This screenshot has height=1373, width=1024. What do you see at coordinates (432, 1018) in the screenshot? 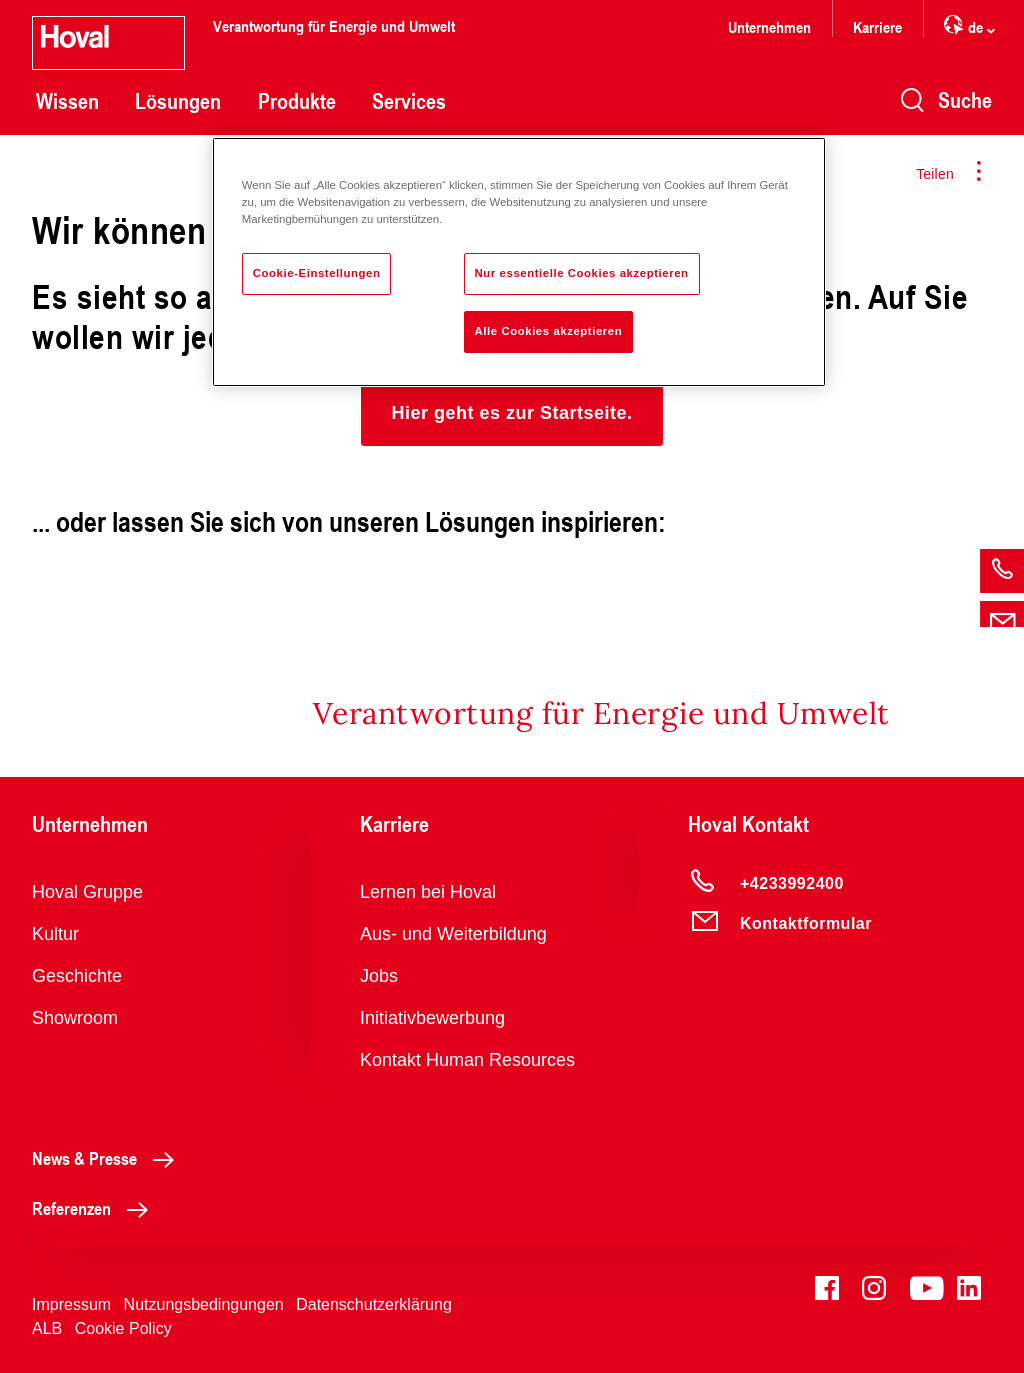
I see `Initiativbewerbung` at bounding box center [432, 1018].